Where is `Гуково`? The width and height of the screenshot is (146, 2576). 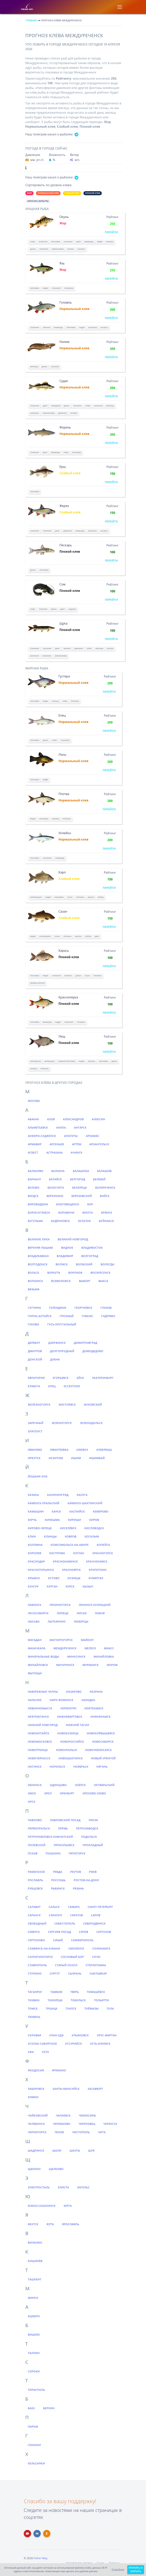
Гуково is located at coordinates (33, 1324).